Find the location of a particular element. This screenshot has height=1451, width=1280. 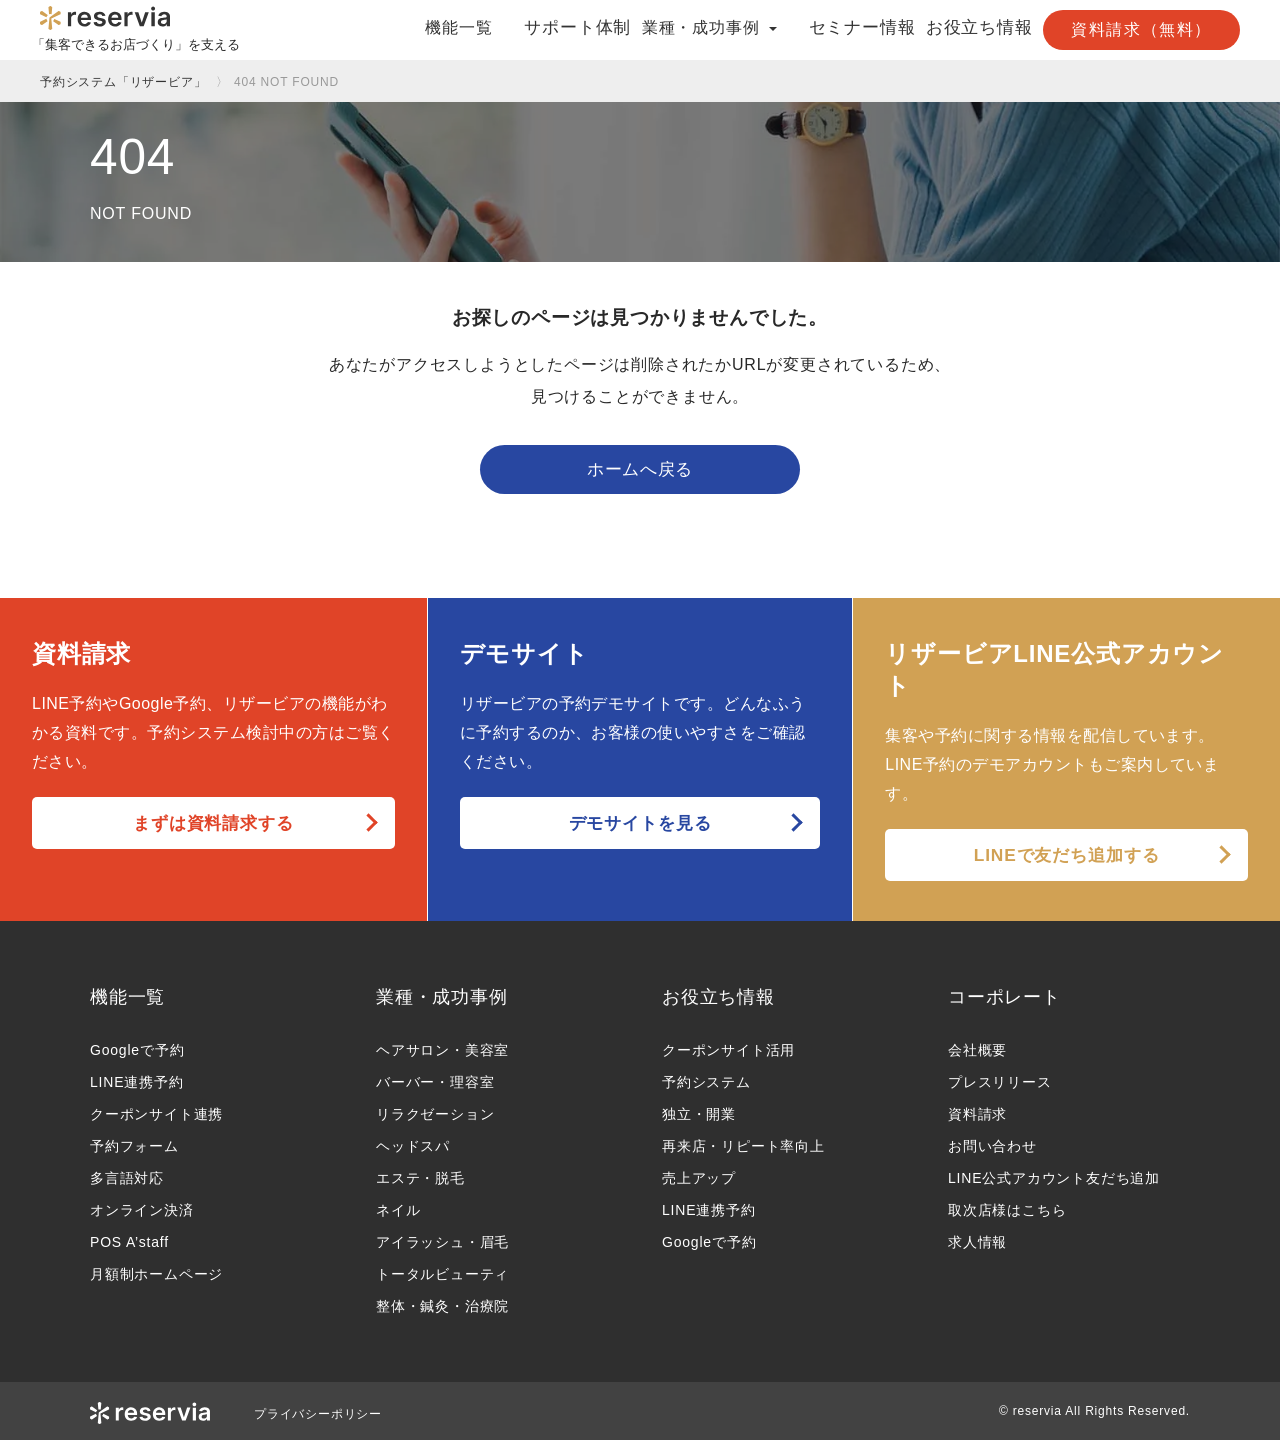

整体・鍼灸・治療院 is located at coordinates (442, 1317).